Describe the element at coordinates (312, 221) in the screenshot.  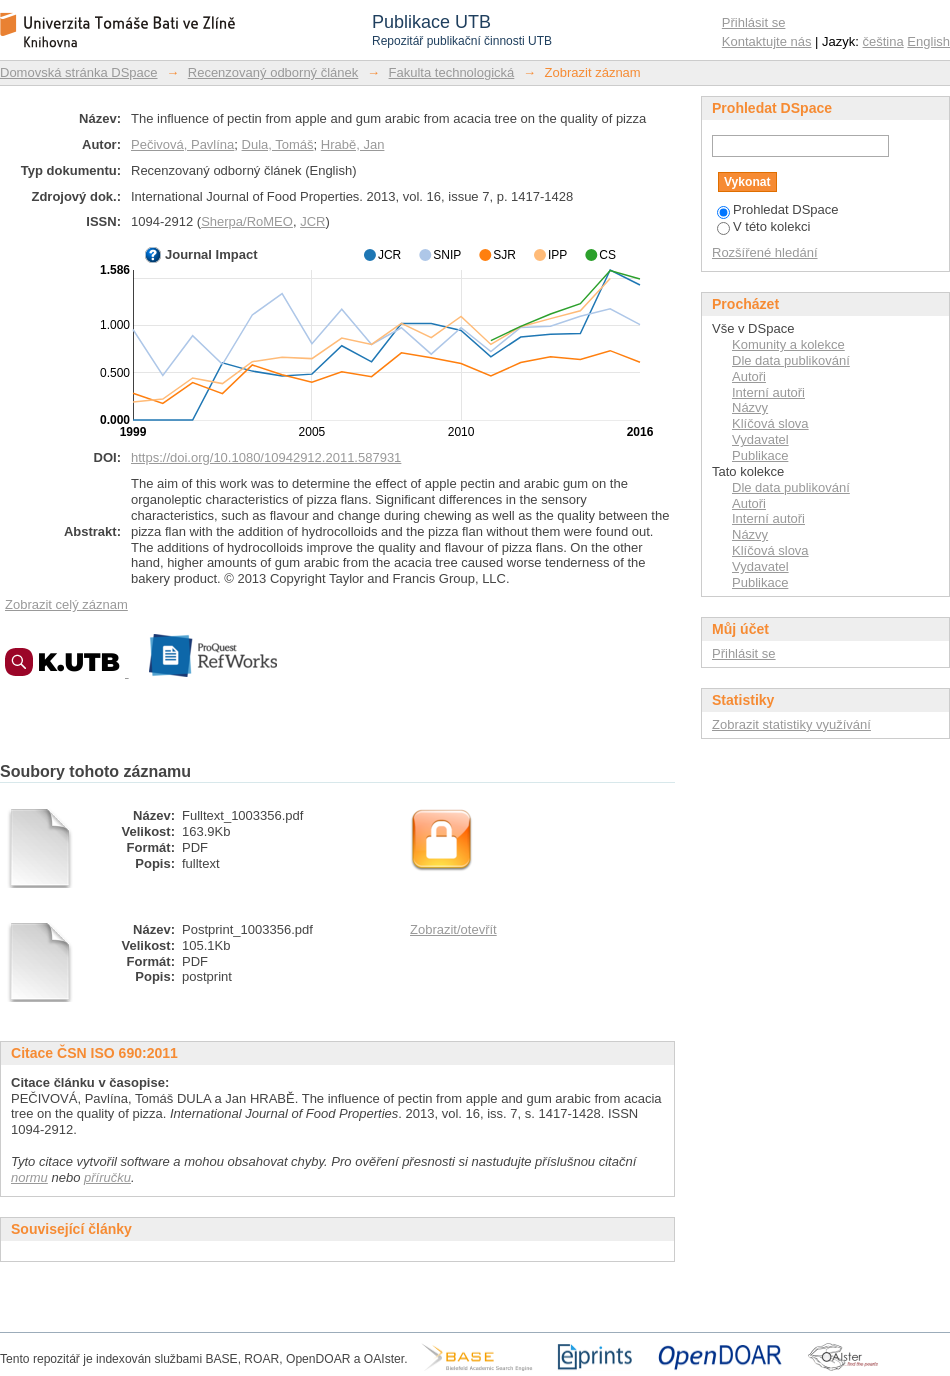
I see `JCR` at that location.